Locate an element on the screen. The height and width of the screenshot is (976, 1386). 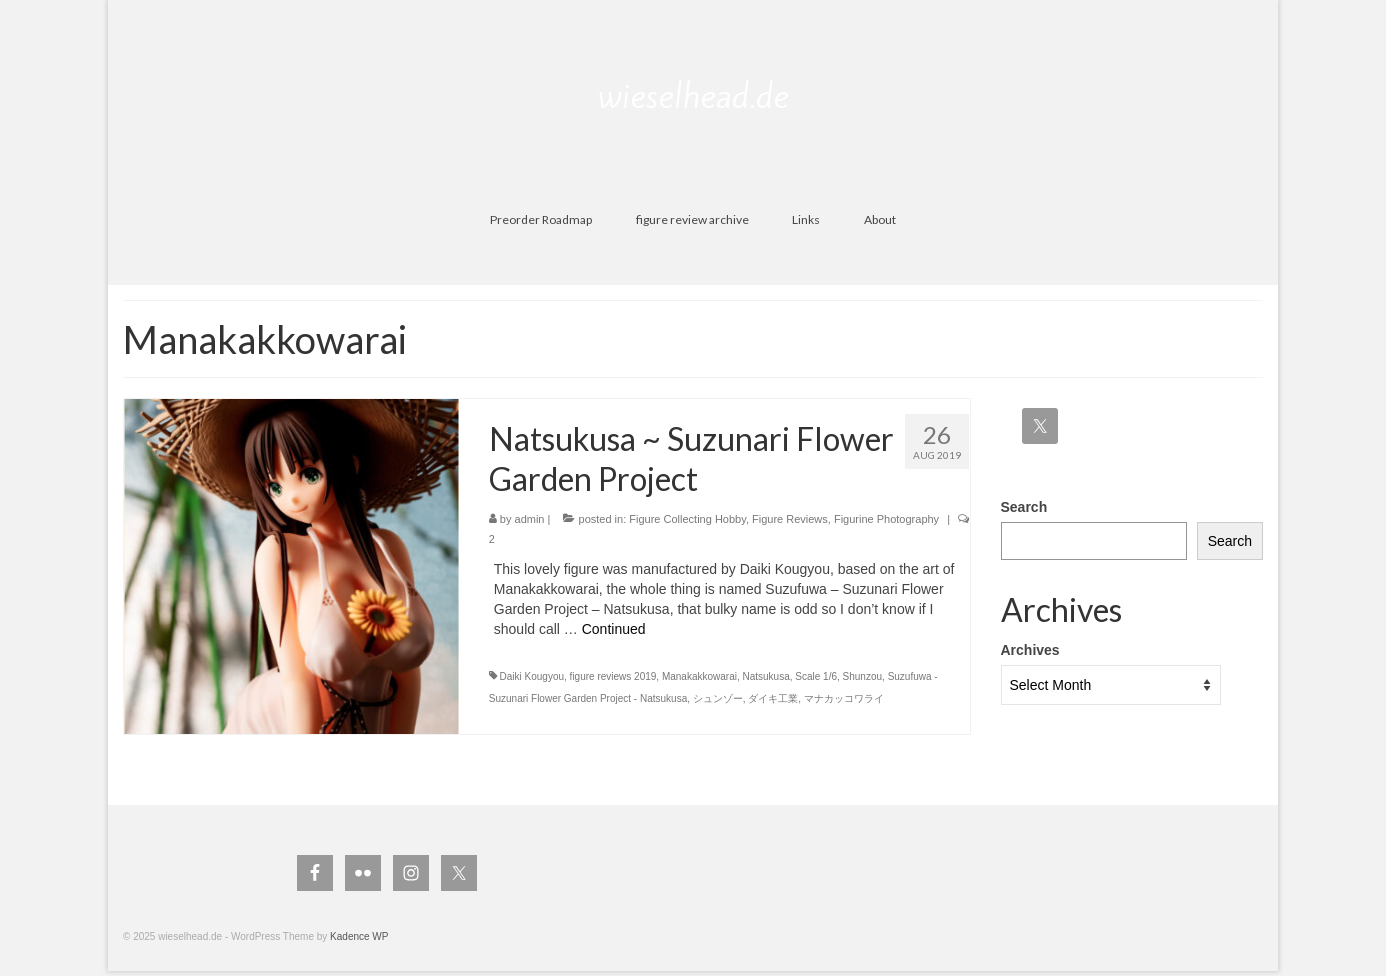
マナカッコワライ is located at coordinates (844, 698).